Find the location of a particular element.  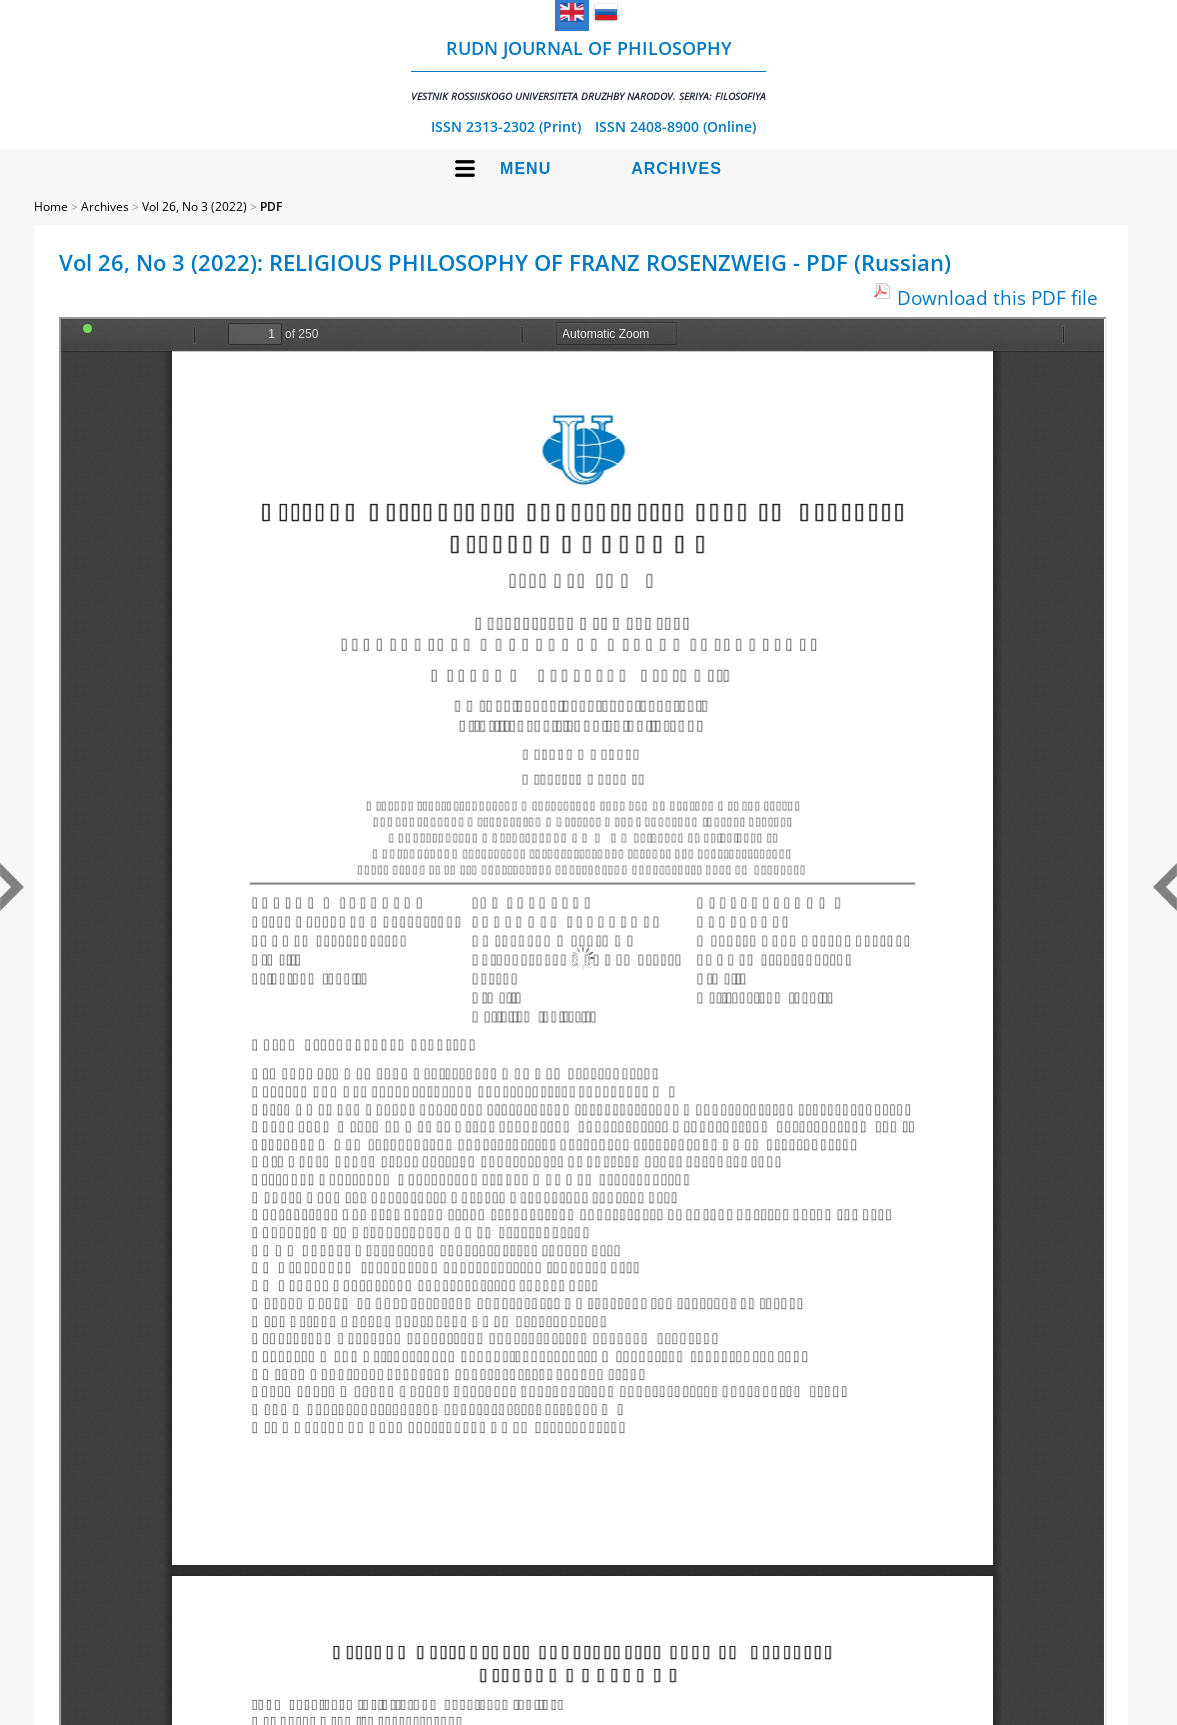

RUDN Journal of Philosophy is located at coordinates (588, 69).